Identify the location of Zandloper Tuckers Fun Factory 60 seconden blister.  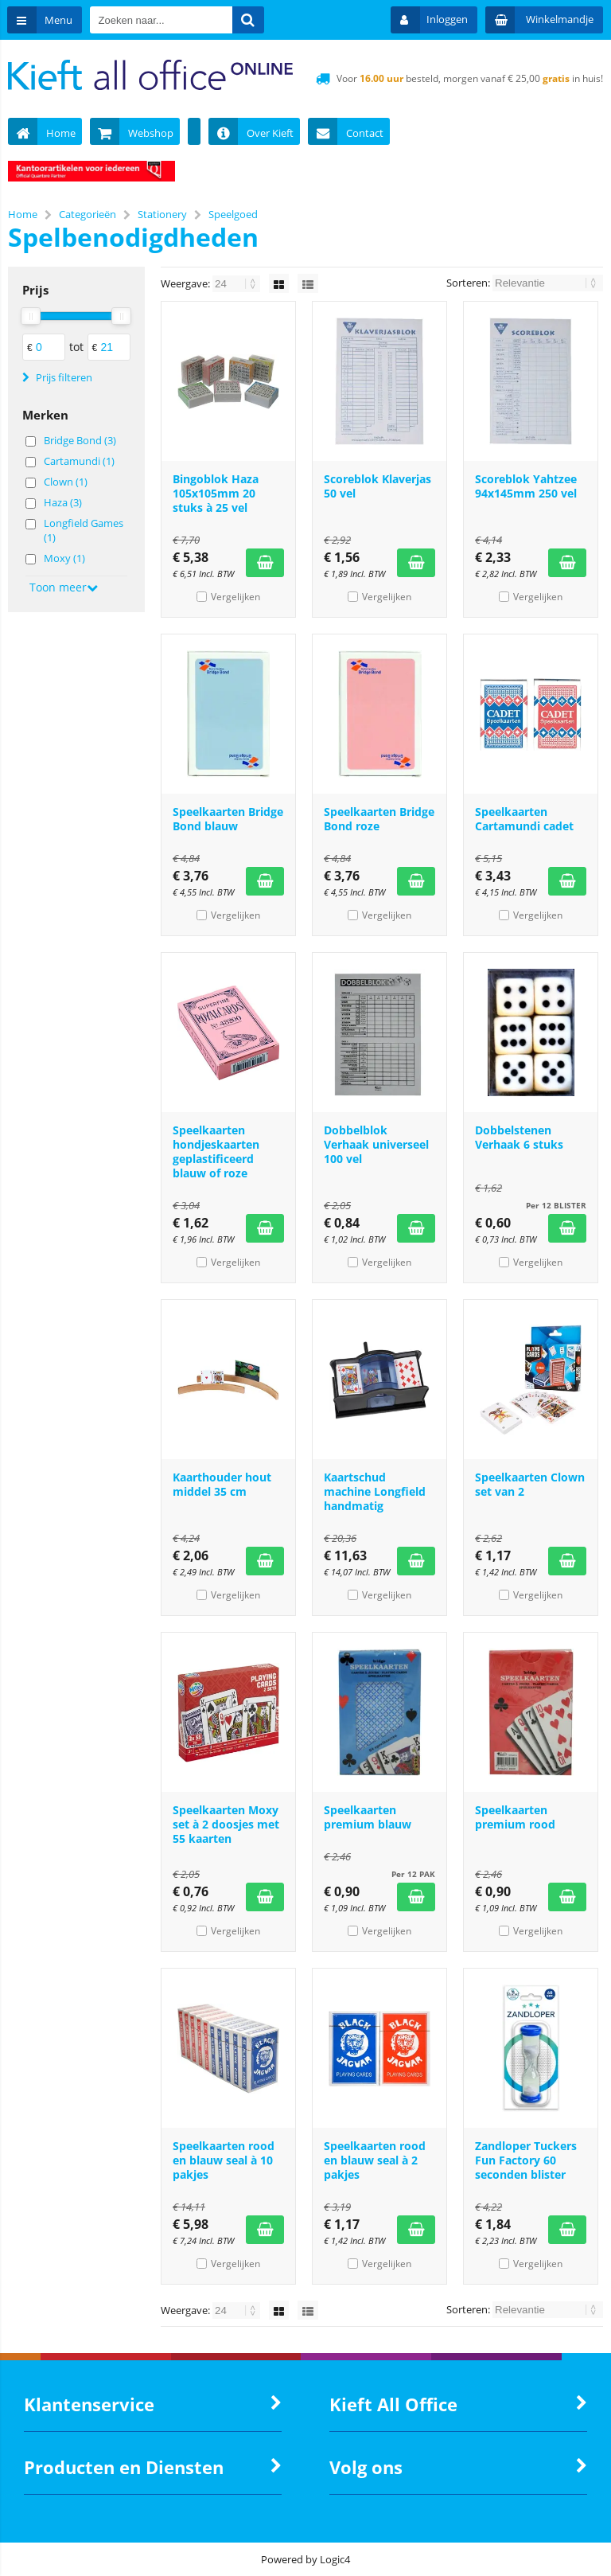
(526, 2160).